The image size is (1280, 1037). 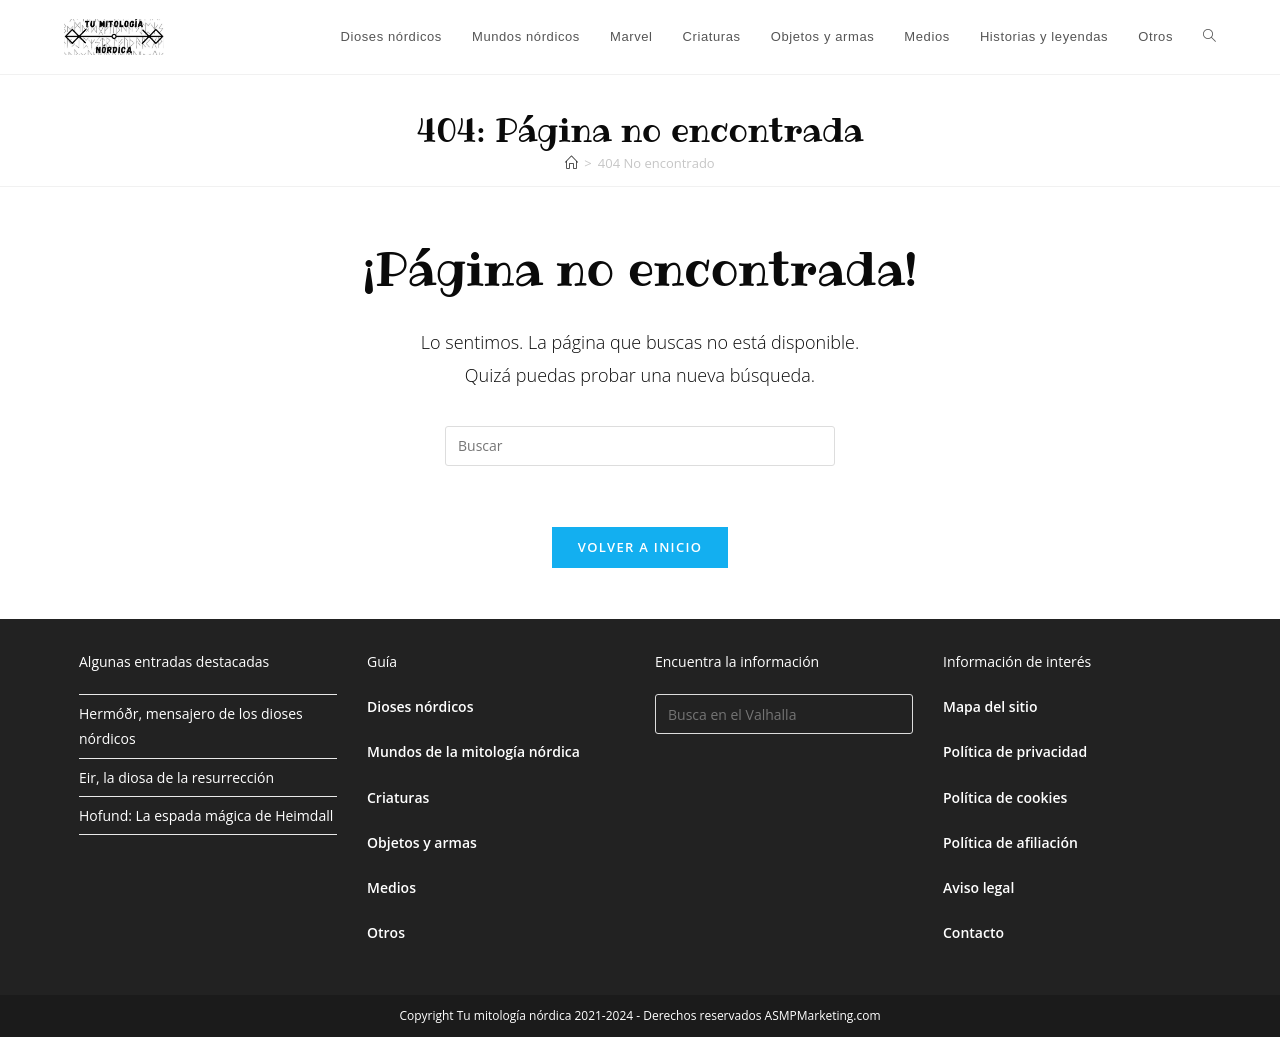 What do you see at coordinates (422, 842) in the screenshot?
I see `Objetos y armas` at bounding box center [422, 842].